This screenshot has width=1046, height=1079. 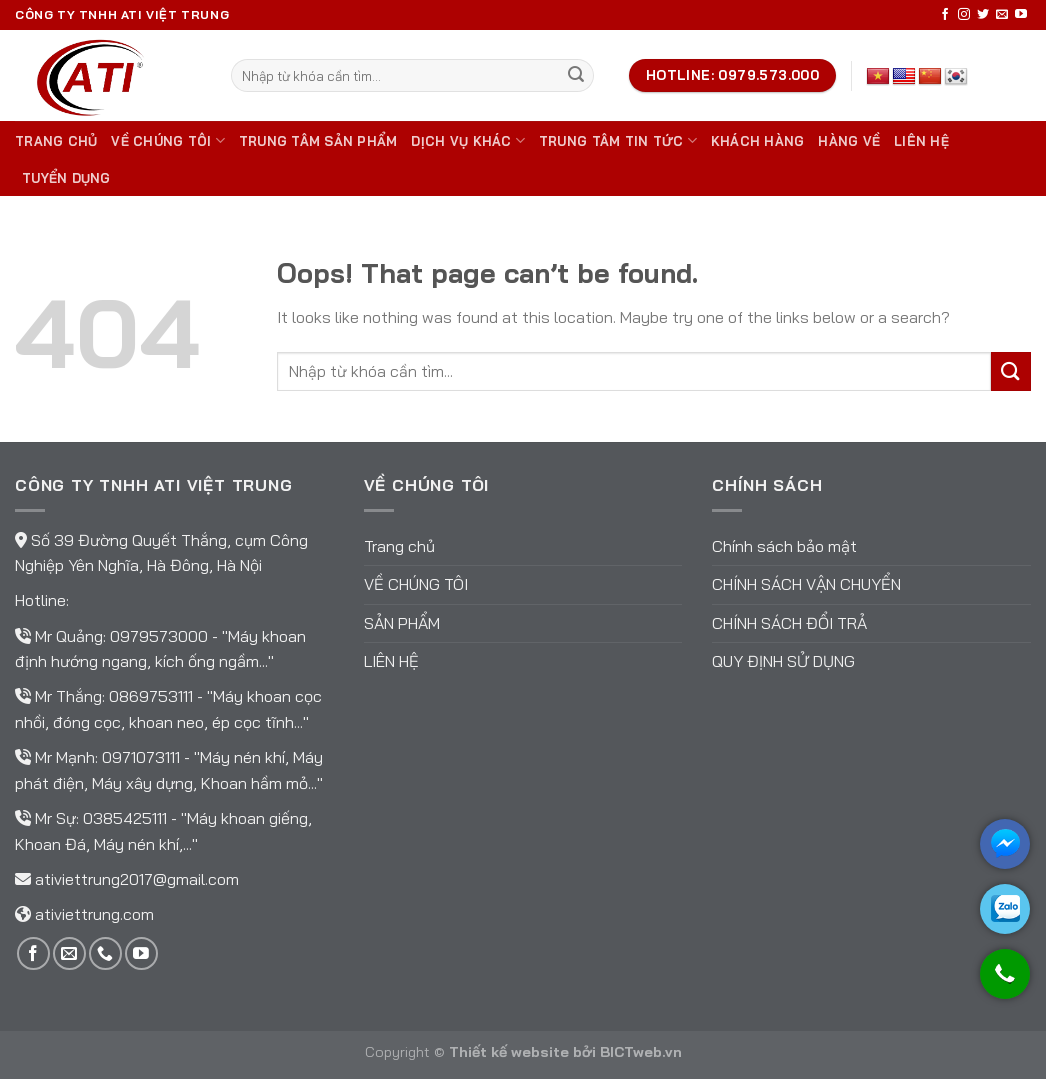 What do you see at coordinates (318, 141) in the screenshot?
I see `Trung tâm sản phẩm` at bounding box center [318, 141].